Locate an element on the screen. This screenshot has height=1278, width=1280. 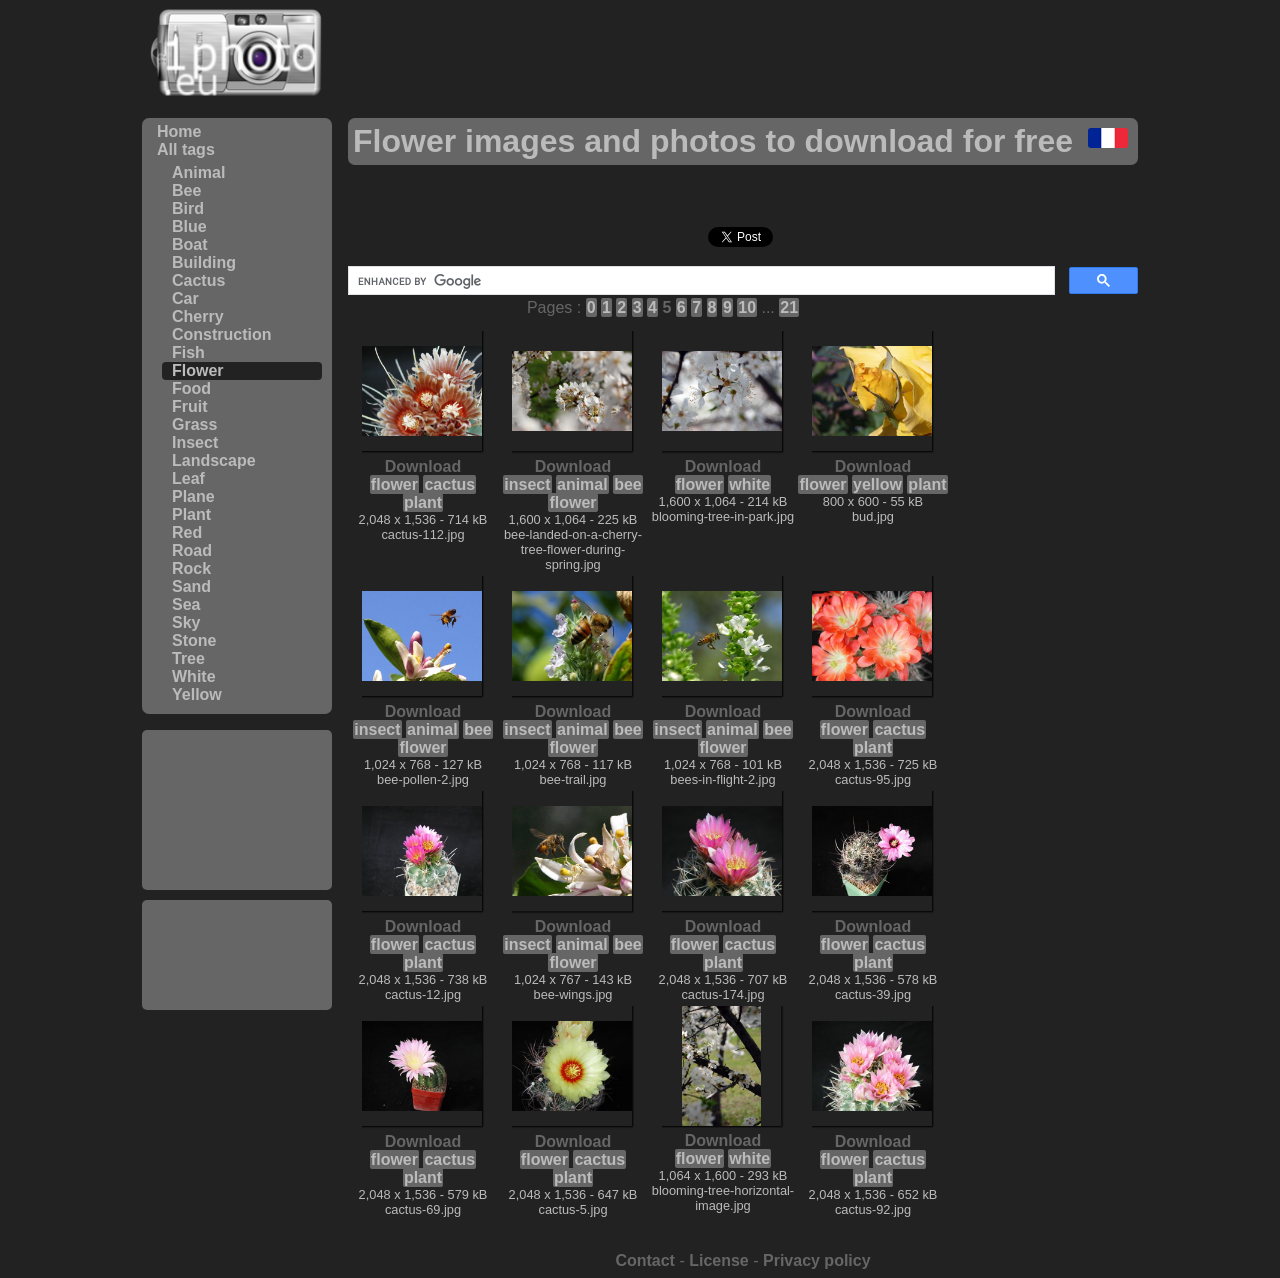
Stone is located at coordinates (194, 640).